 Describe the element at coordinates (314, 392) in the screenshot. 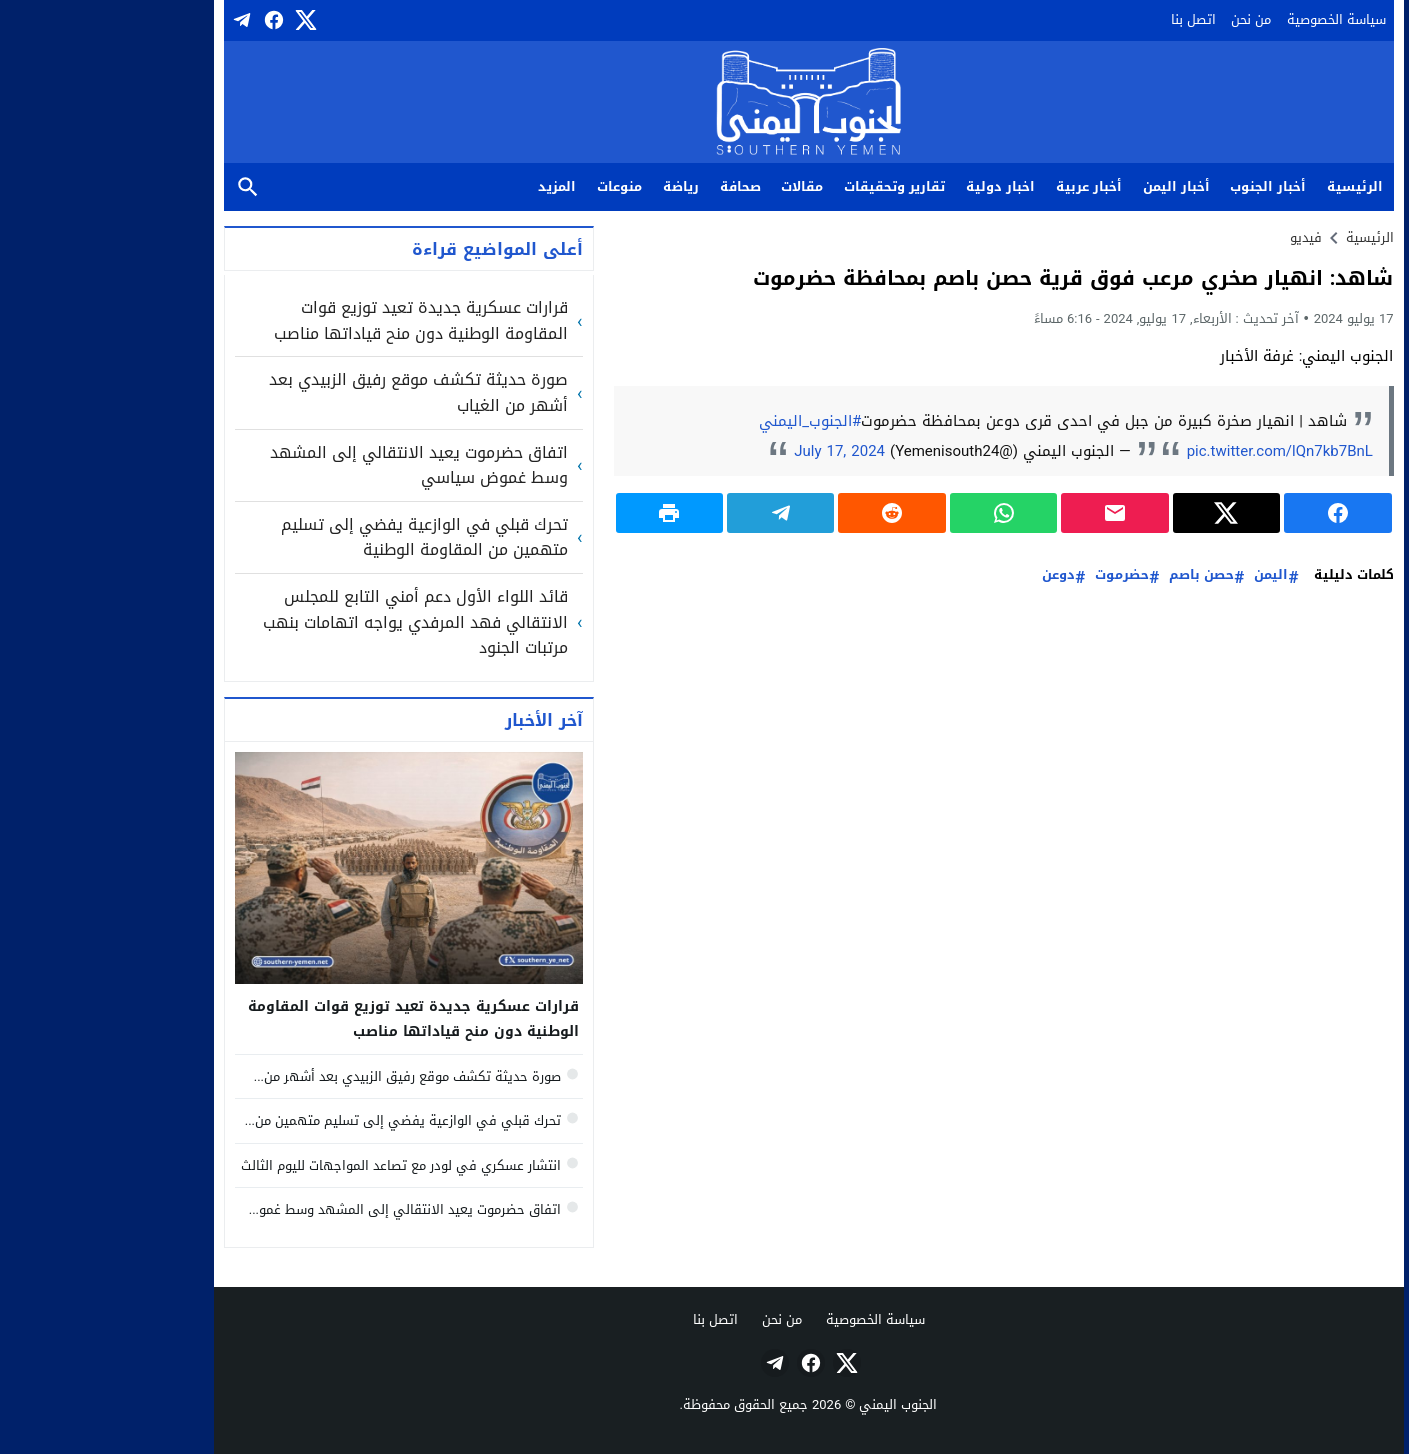

I see `صورة حديثة تكشف موقع رفيق الزبيدي بعد أشهر من الغياب` at that location.